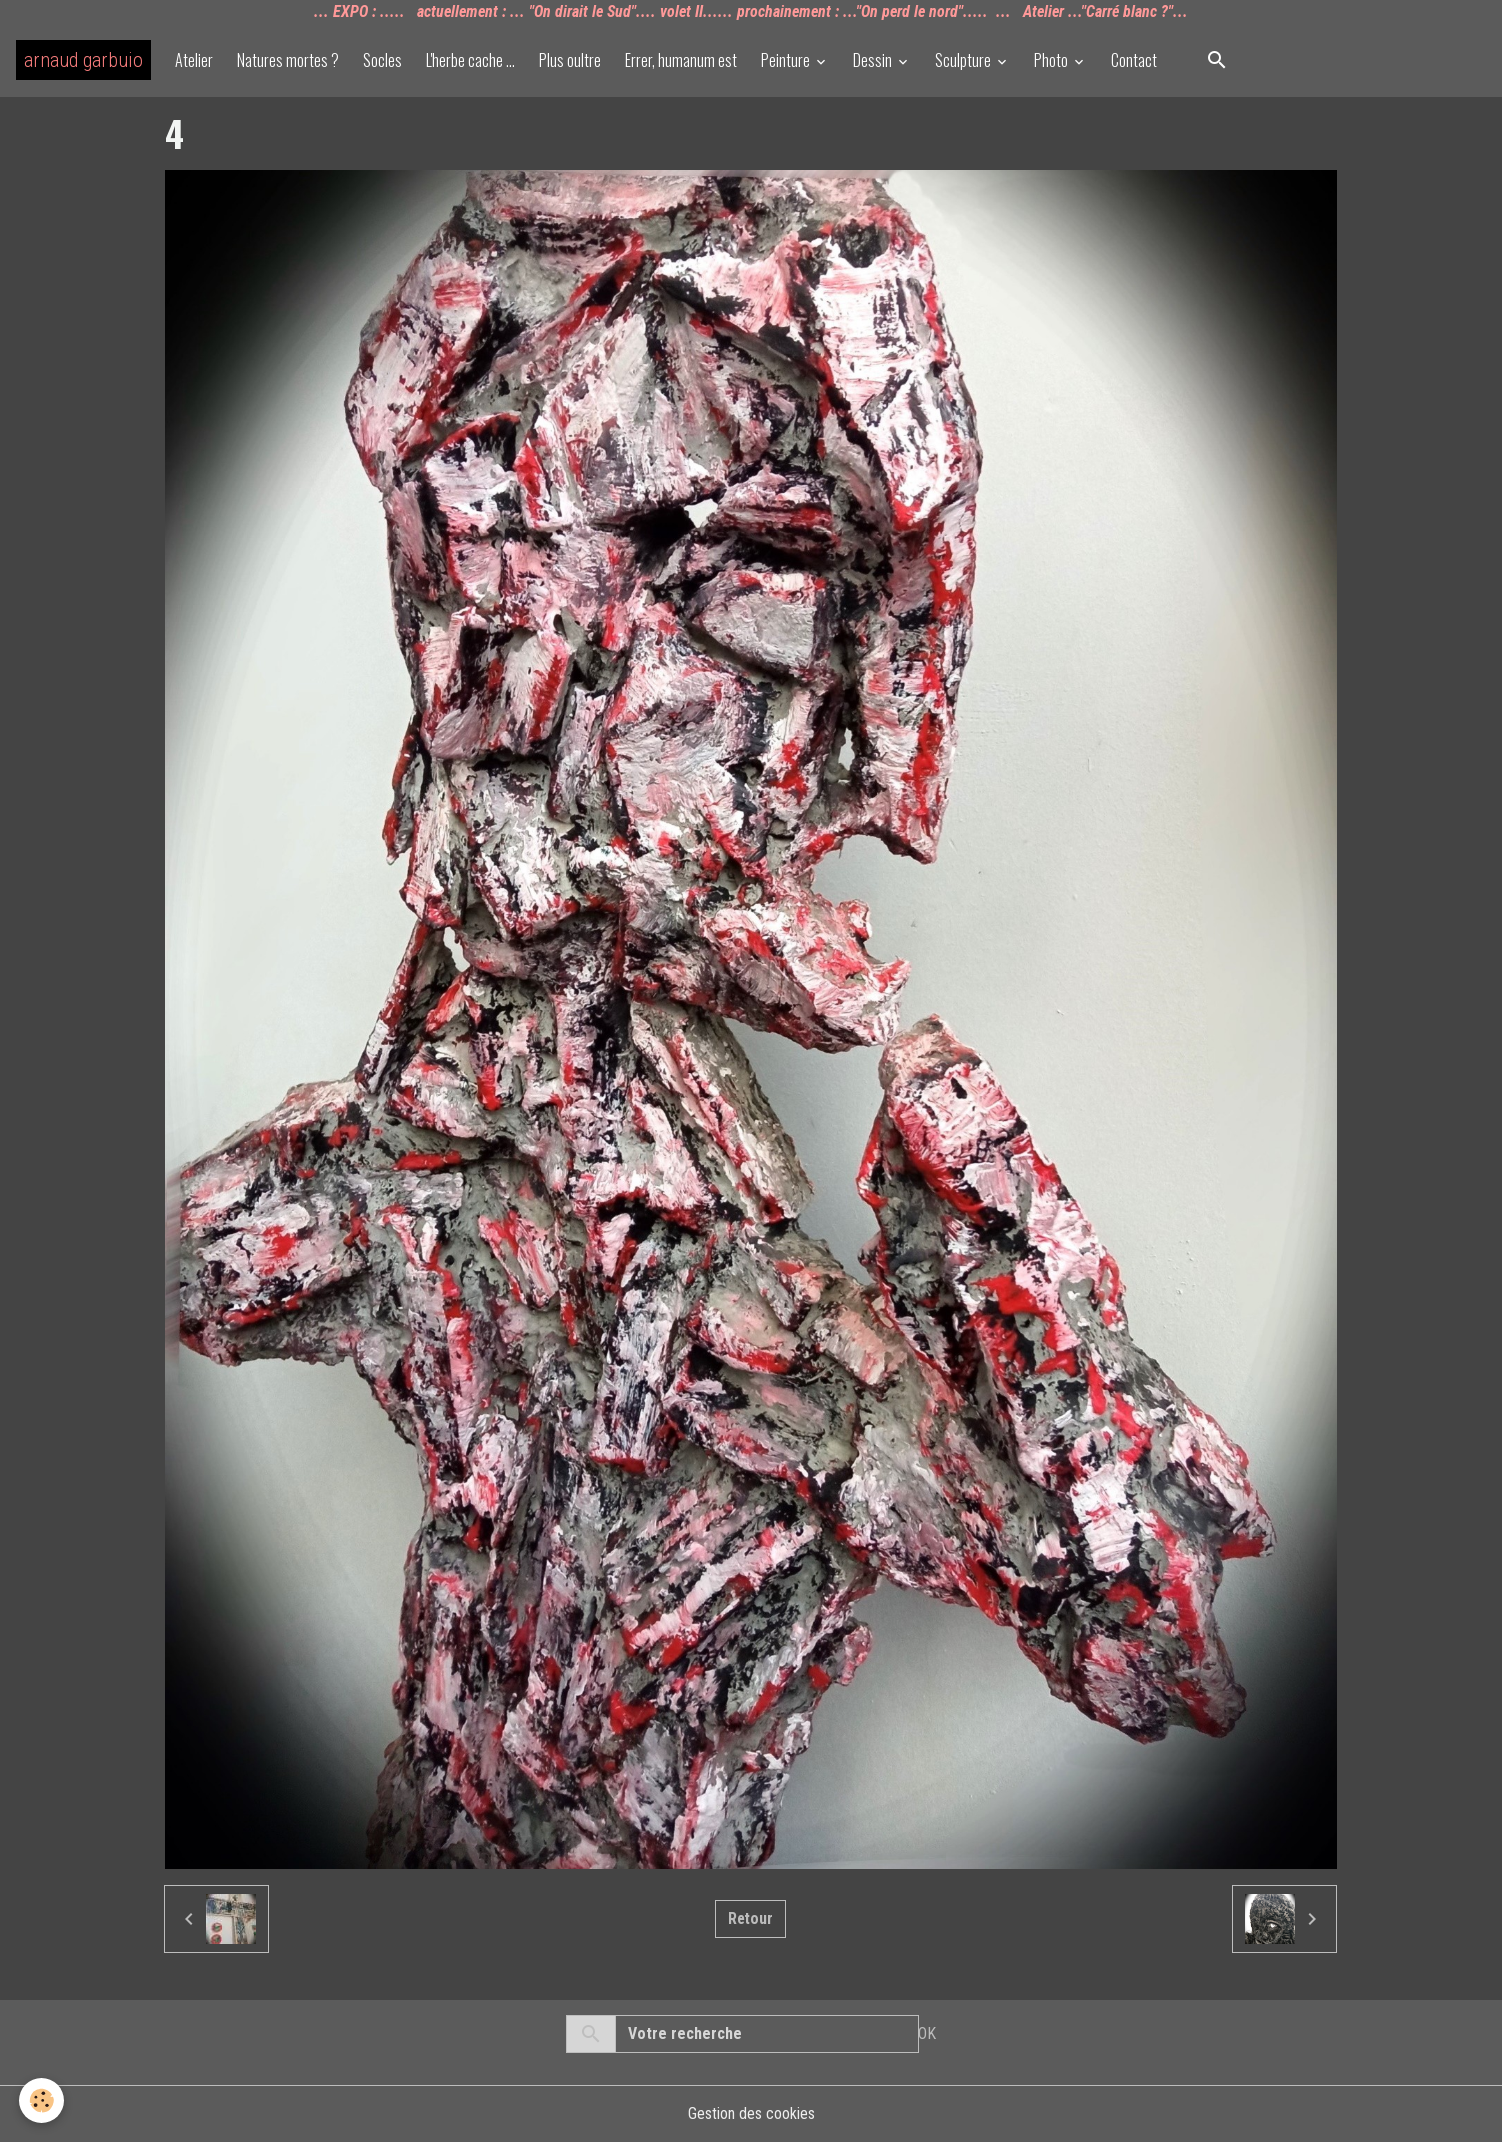 Image resolution: width=1502 pixels, height=2142 pixels. I want to click on L'herbe cache ..., so click(470, 60).